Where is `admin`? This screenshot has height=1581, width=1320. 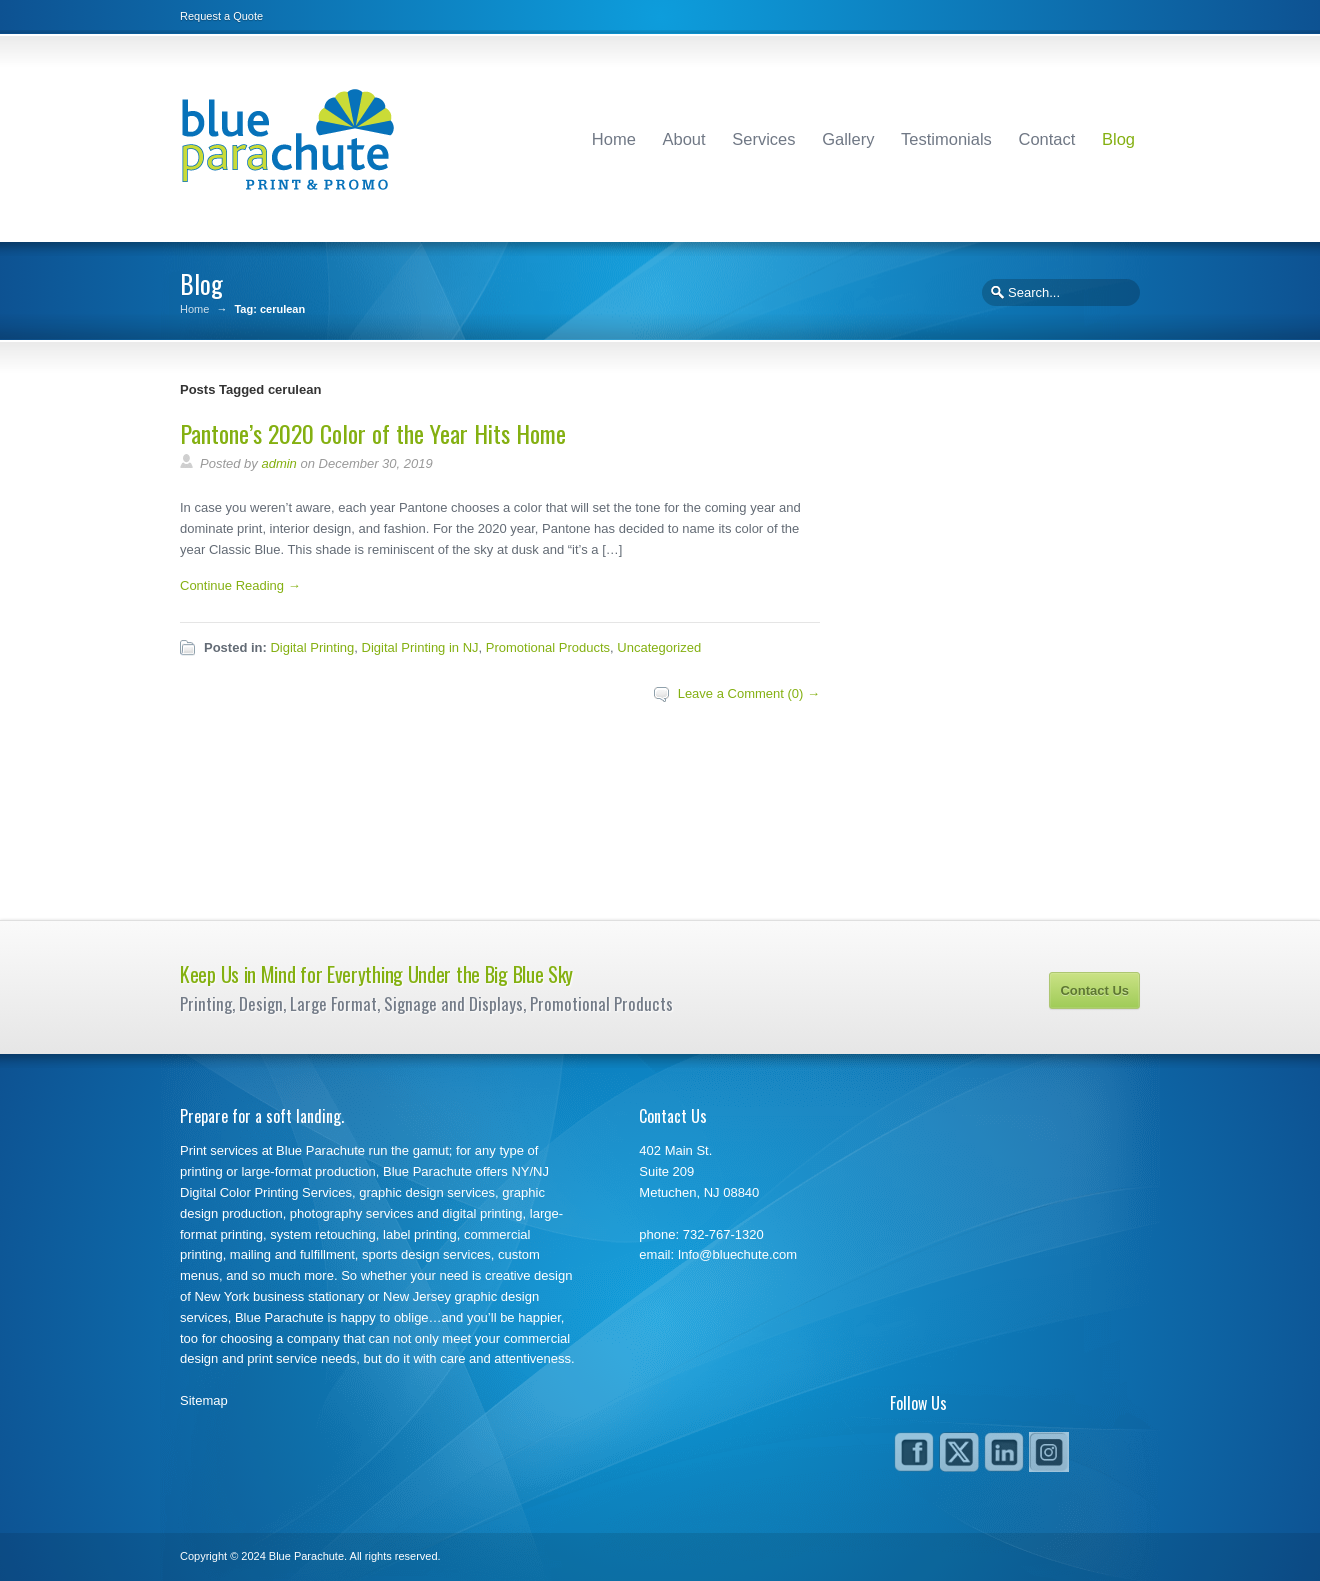 admin is located at coordinates (278, 463).